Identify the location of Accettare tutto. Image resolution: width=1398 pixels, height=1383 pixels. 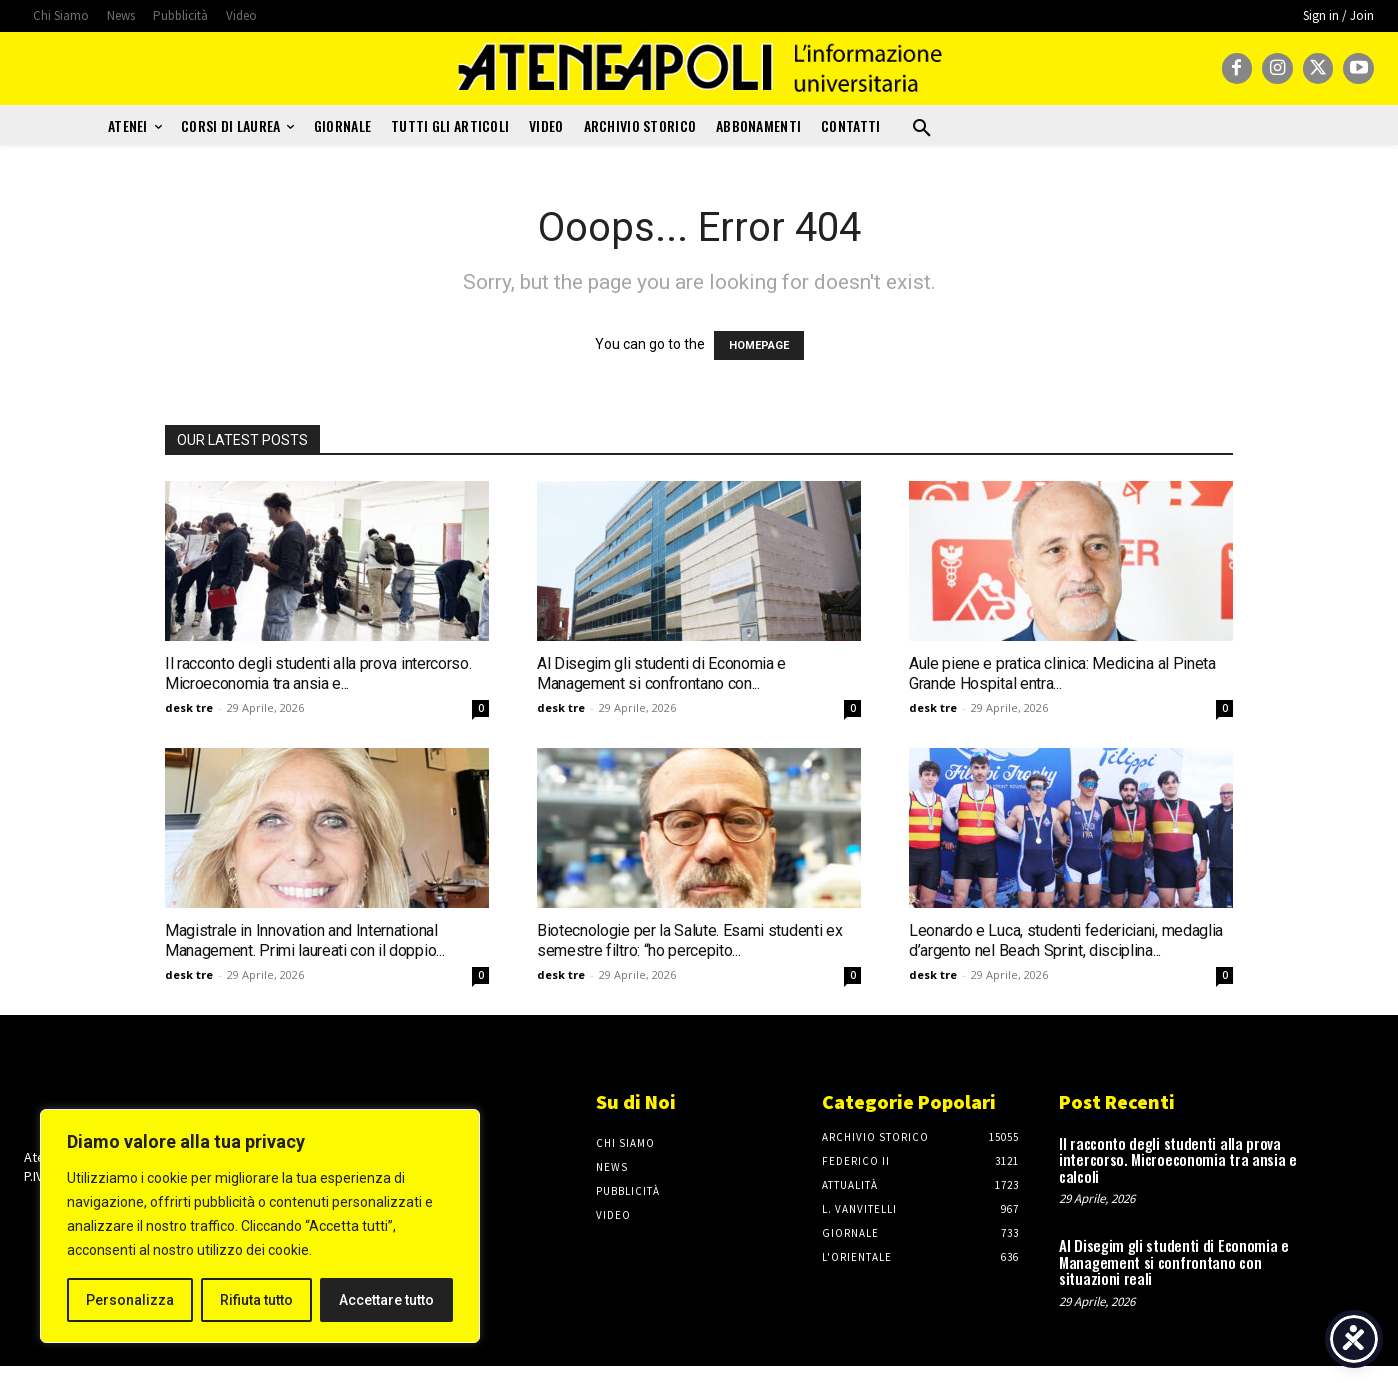
(386, 1300).